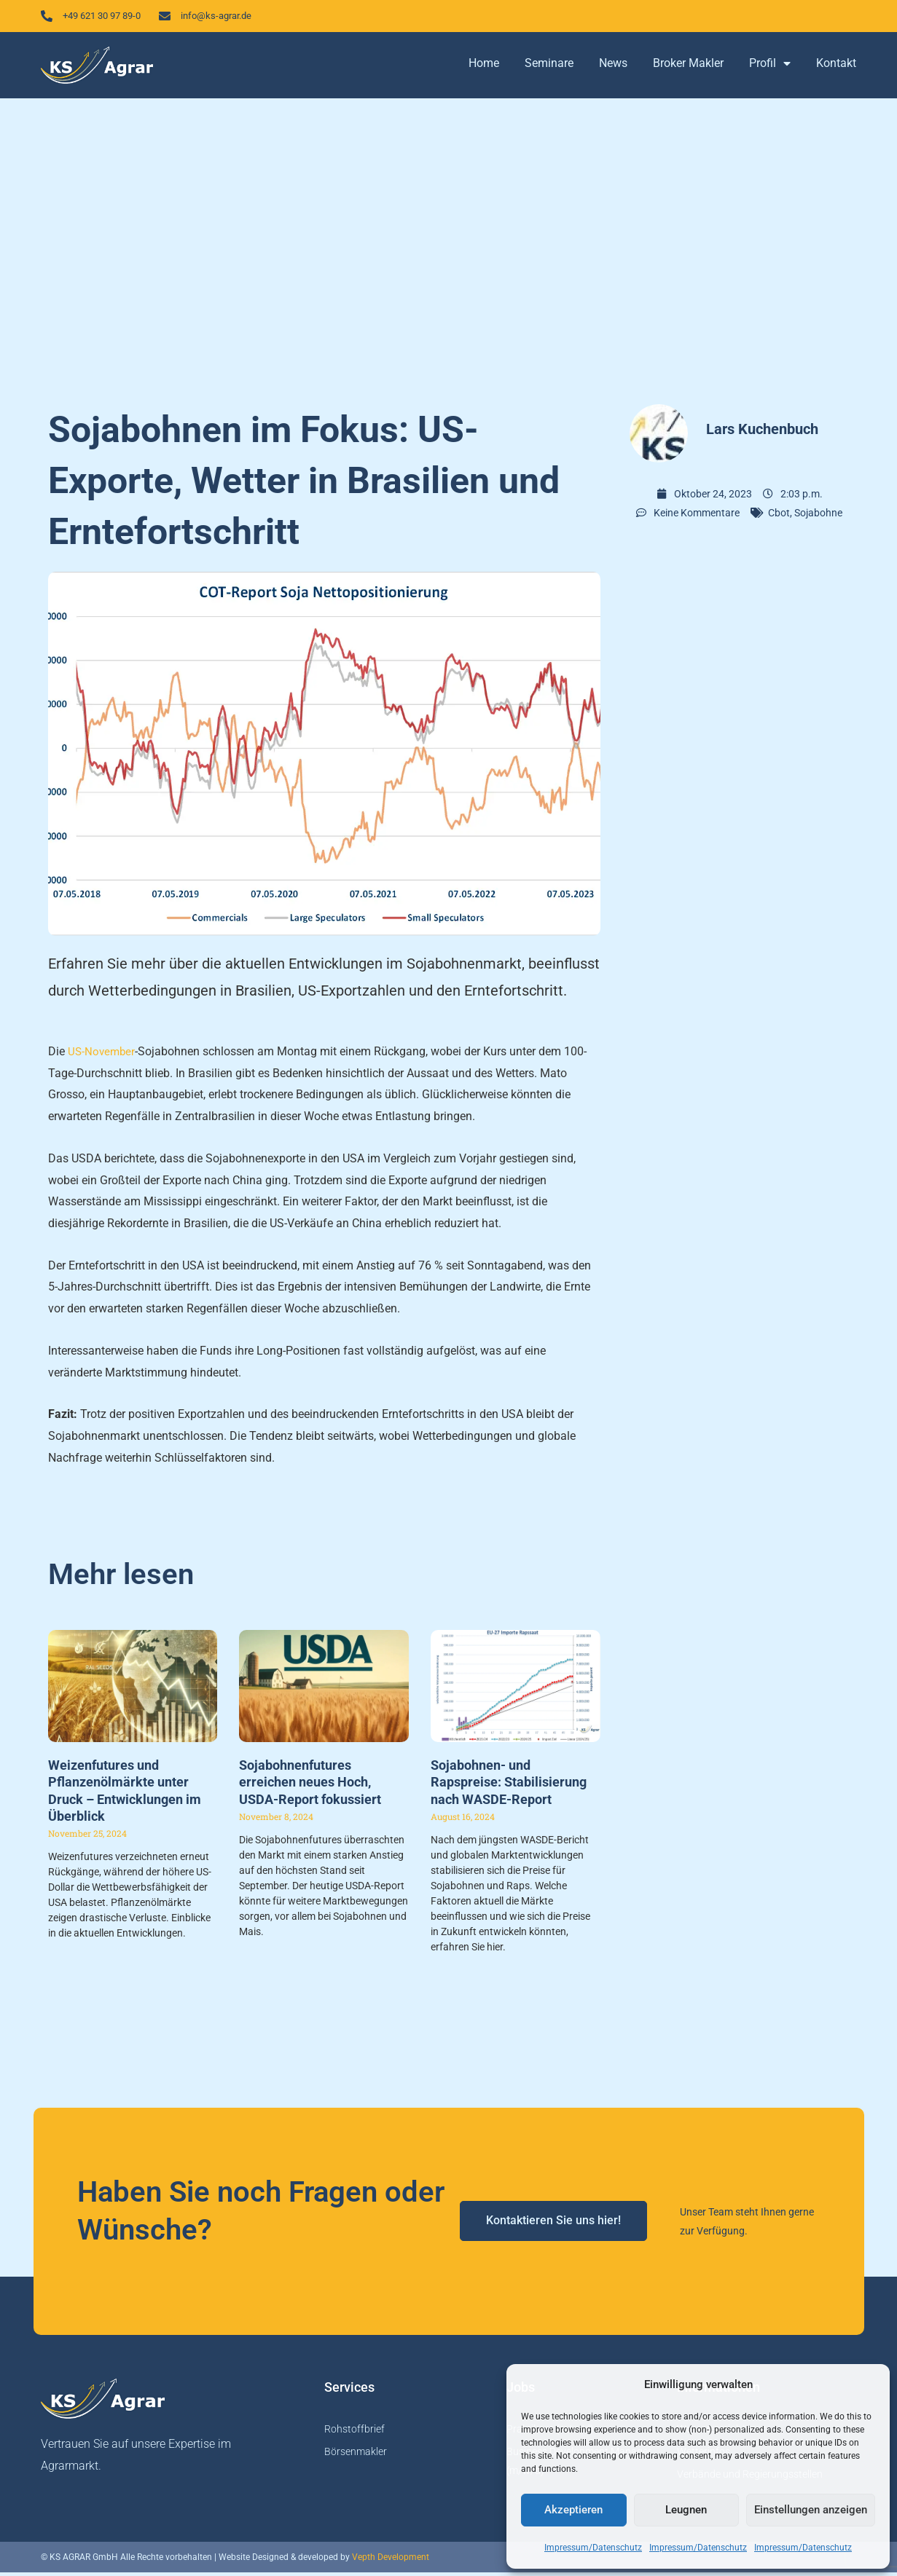 This screenshot has width=897, height=2576. What do you see at coordinates (810, 2509) in the screenshot?
I see `Einstellungen anzeigen` at bounding box center [810, 2509].